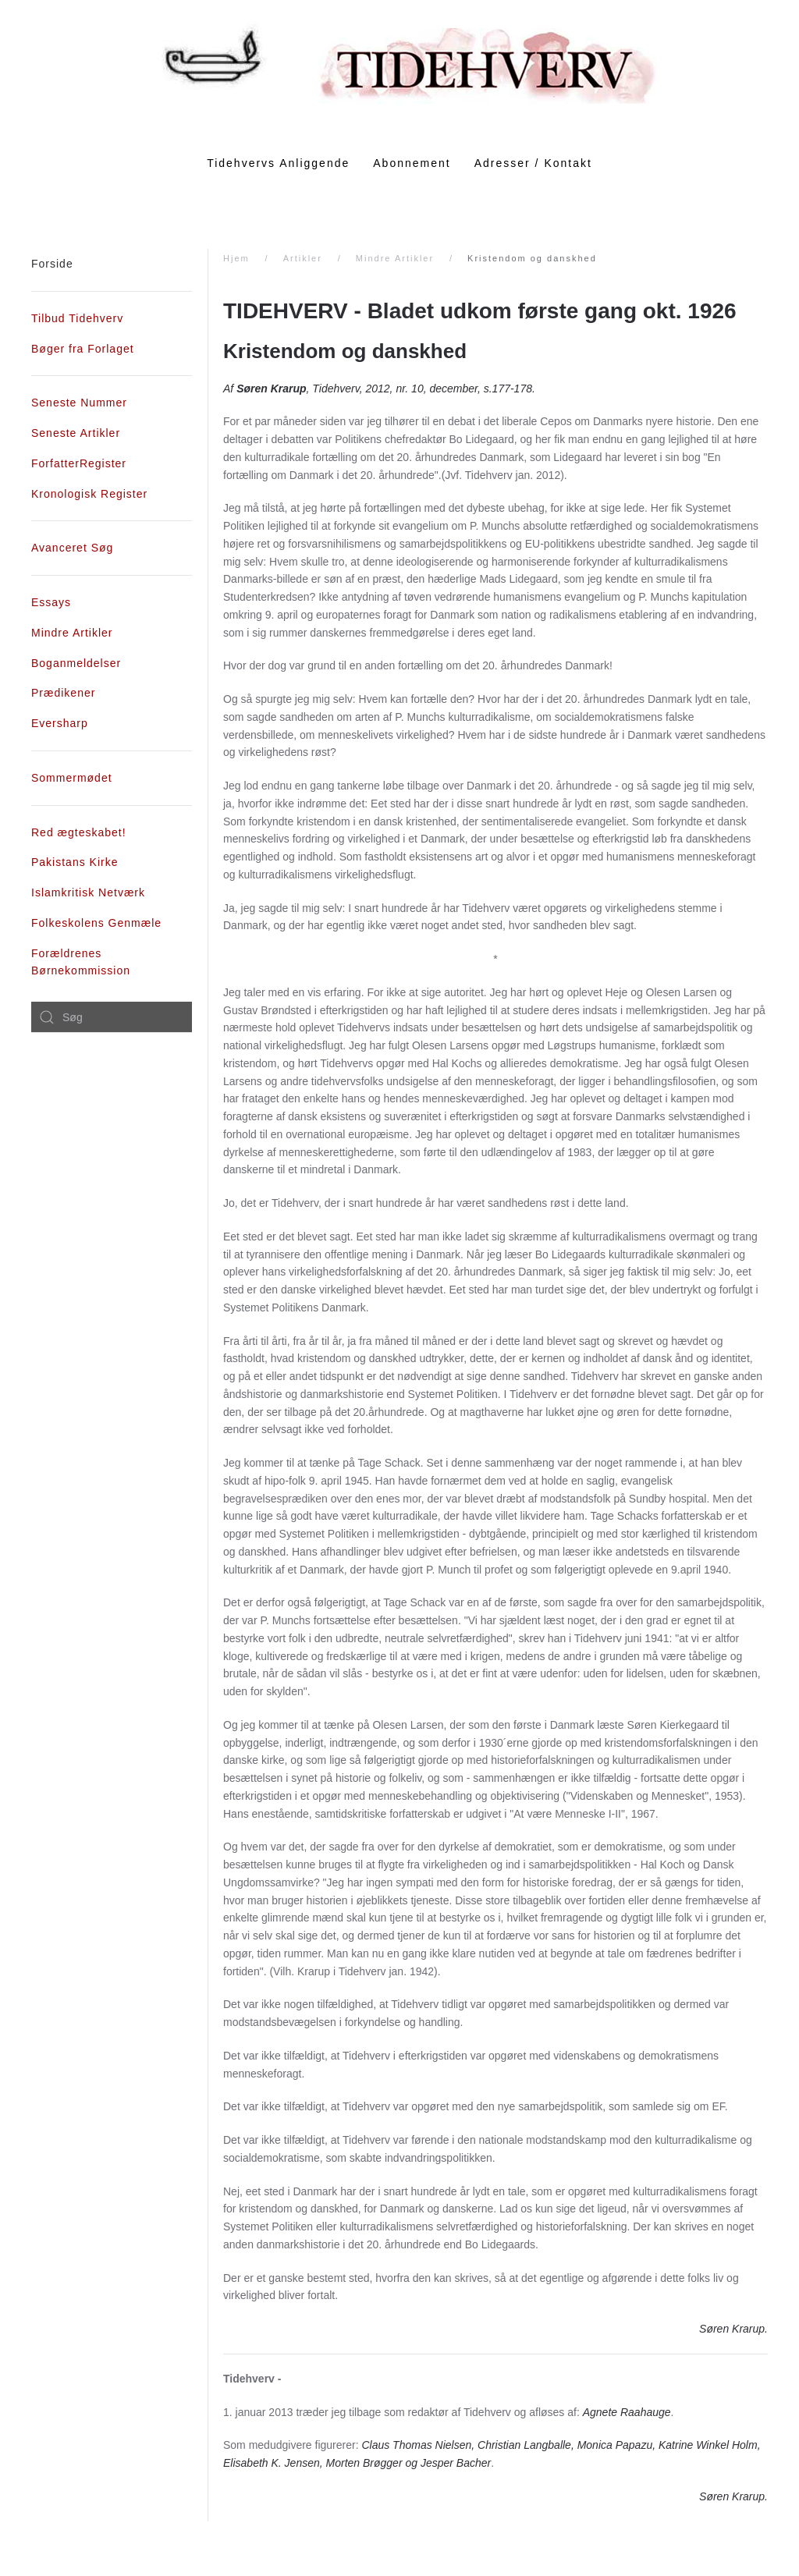 This screenshot has height=2576, width=799. What do you see at coordinates (111, 1017) in the screenshot?
I see `[combobox]` at bounding box center [111, 1017].